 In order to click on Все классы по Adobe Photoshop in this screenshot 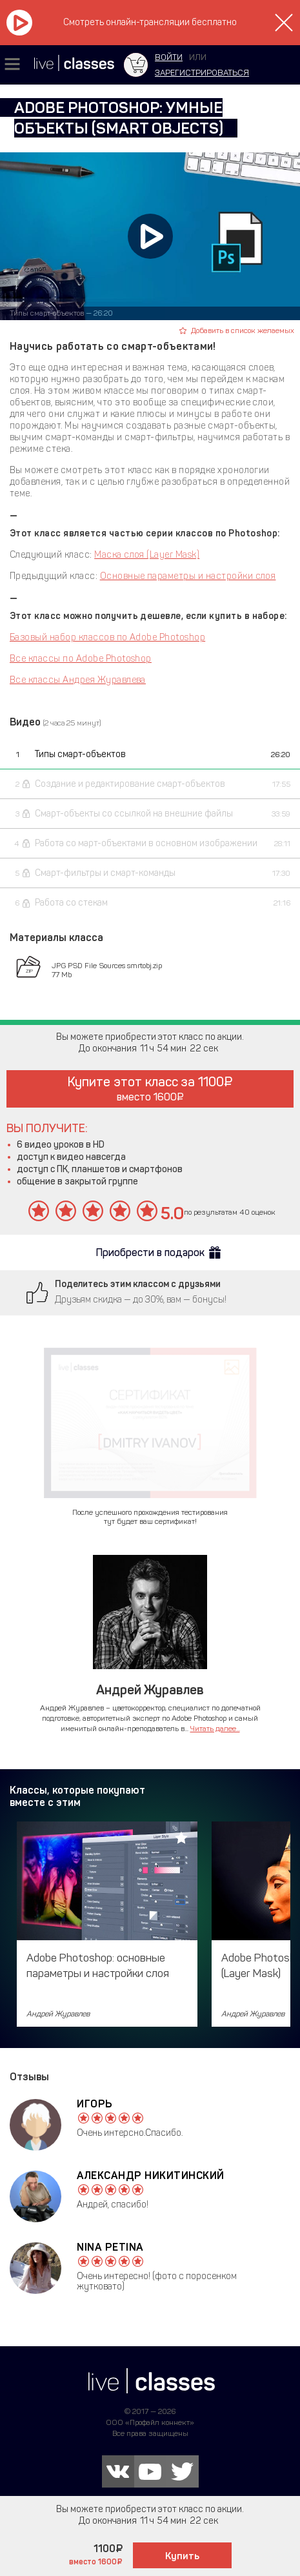, I will do `click(81, 658)`.